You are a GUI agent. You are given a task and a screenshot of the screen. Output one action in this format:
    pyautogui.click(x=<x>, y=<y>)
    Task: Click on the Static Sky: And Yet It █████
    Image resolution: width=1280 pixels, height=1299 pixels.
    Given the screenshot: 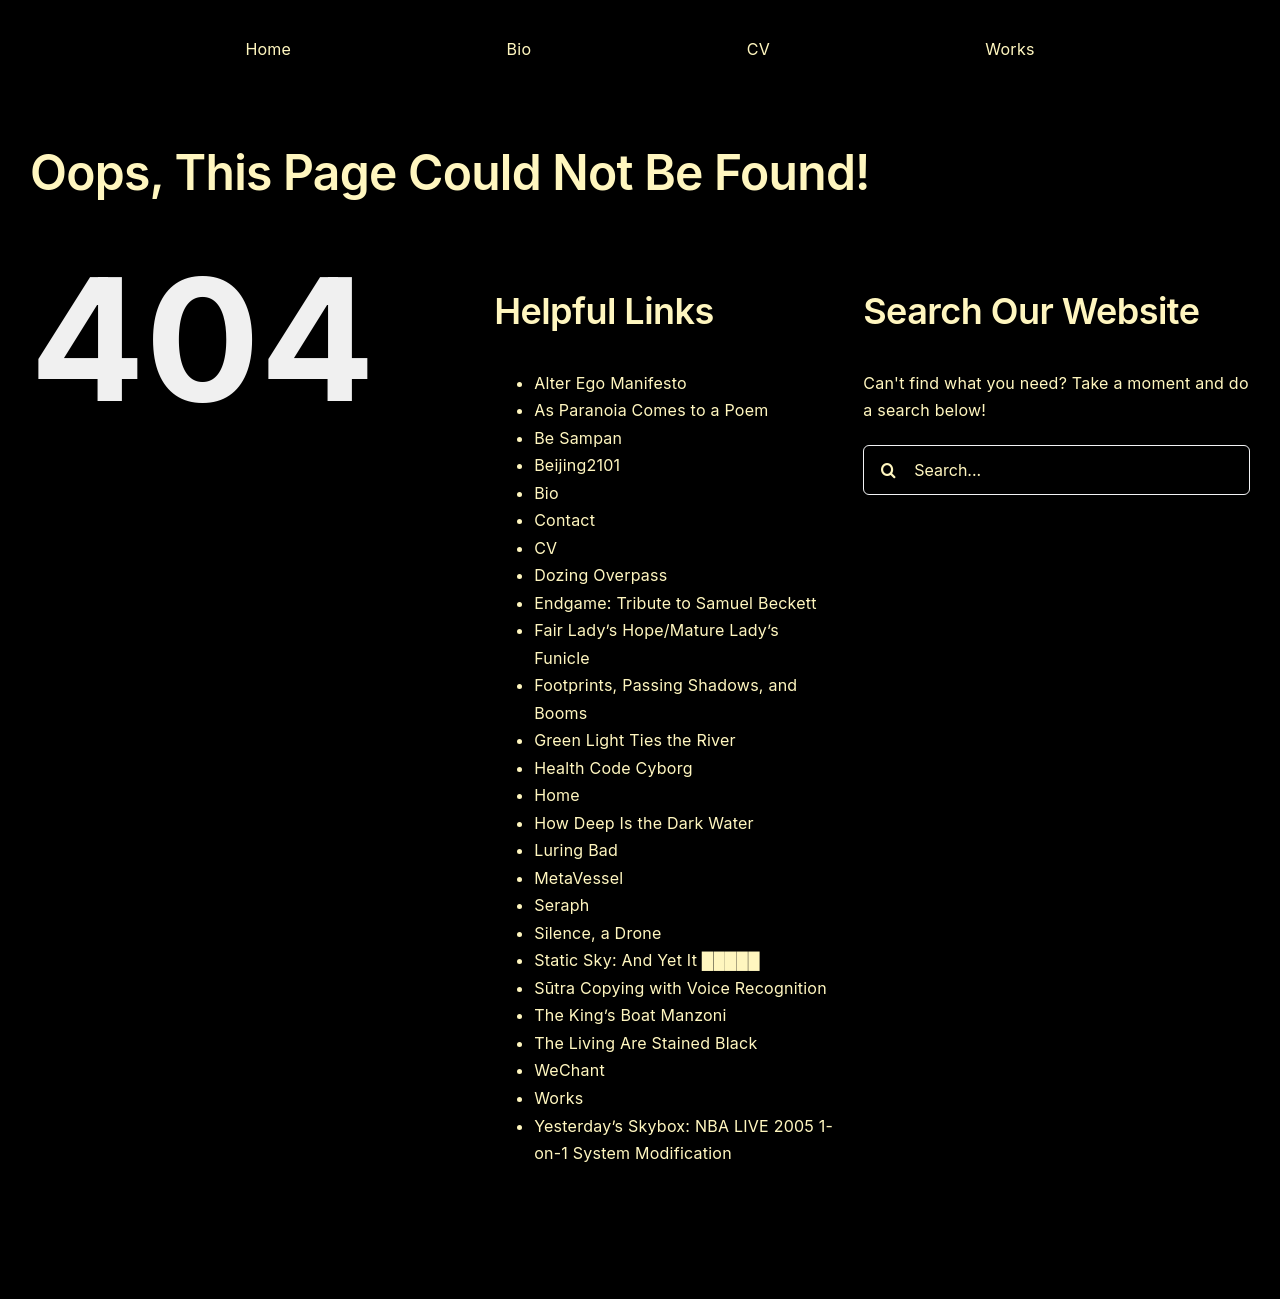 What is the action you would take?
    pyautogui.click(x=647, y=960)
    